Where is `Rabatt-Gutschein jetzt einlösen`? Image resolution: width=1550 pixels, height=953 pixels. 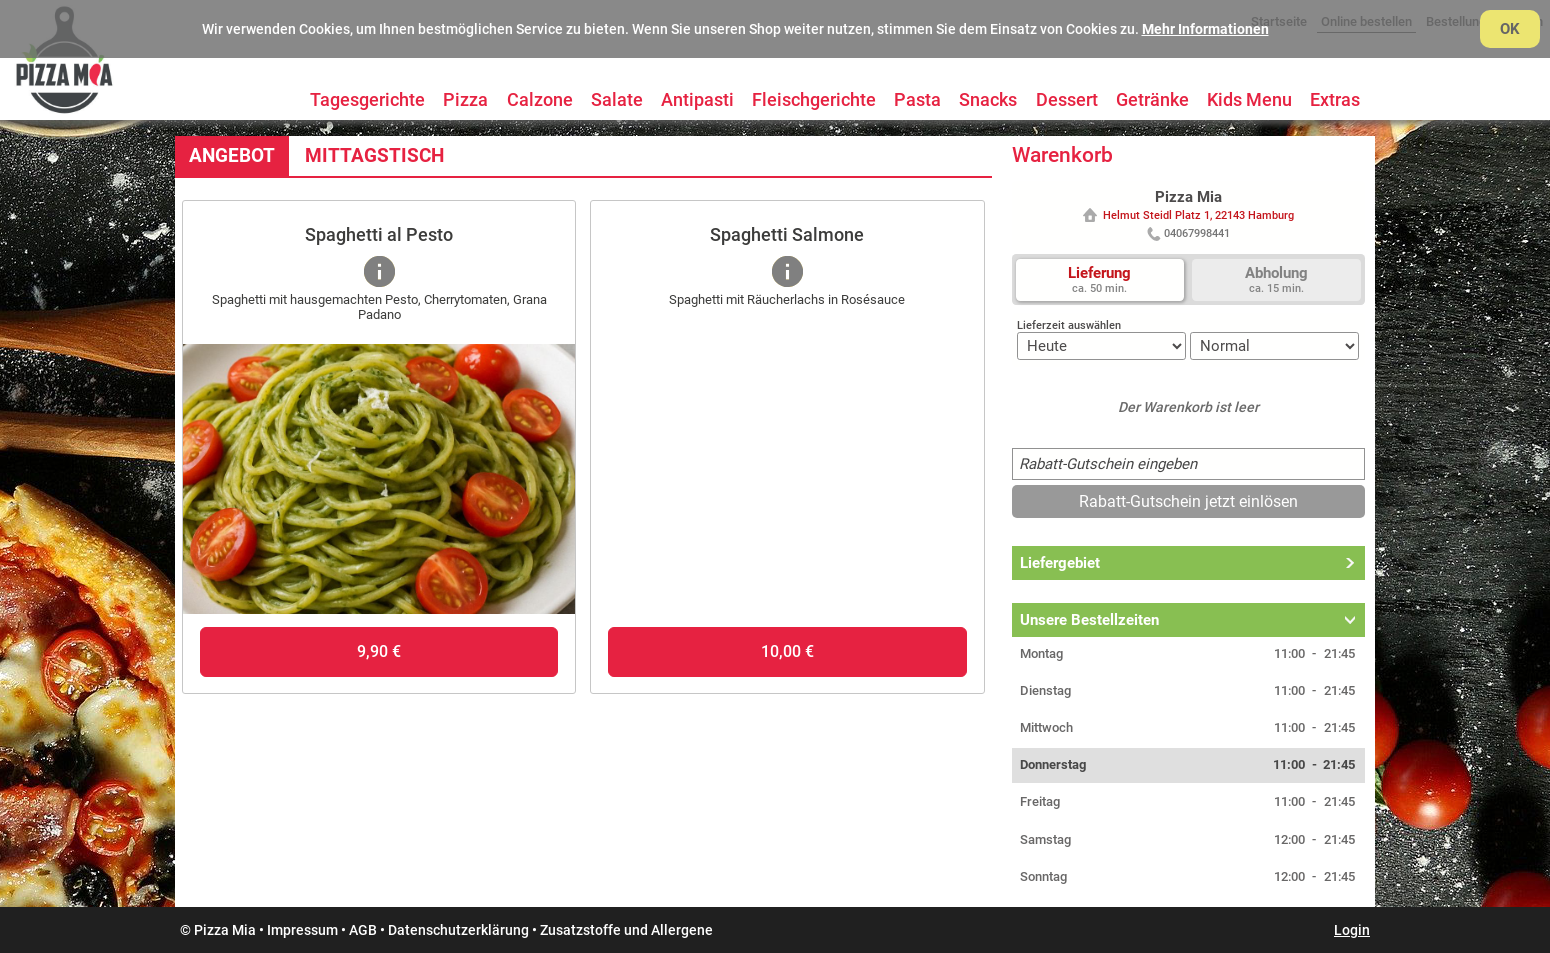
Rabatt-Gutschein jetzt einlösen is located at coordinates (1188, 501).